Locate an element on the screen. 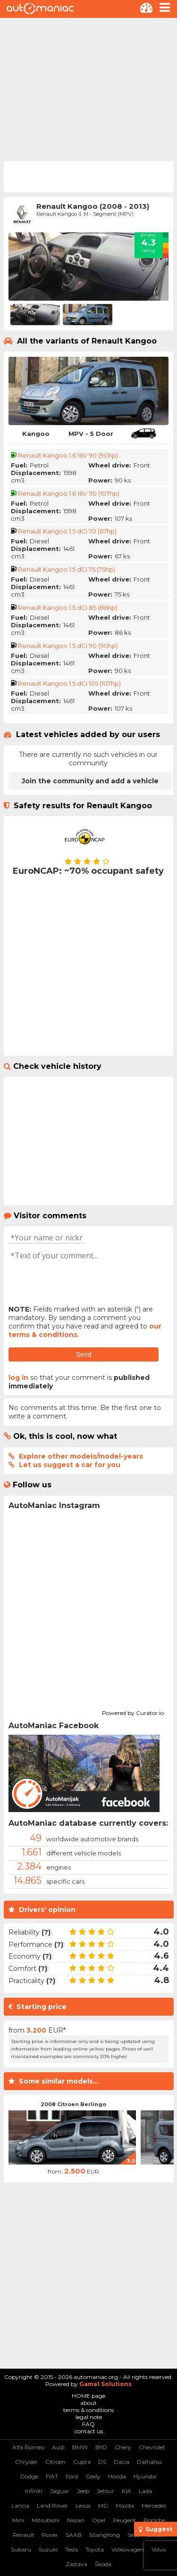  Renault Kangoo 1.6 16V 90 (90hp) is located at coordinates (68, 455).